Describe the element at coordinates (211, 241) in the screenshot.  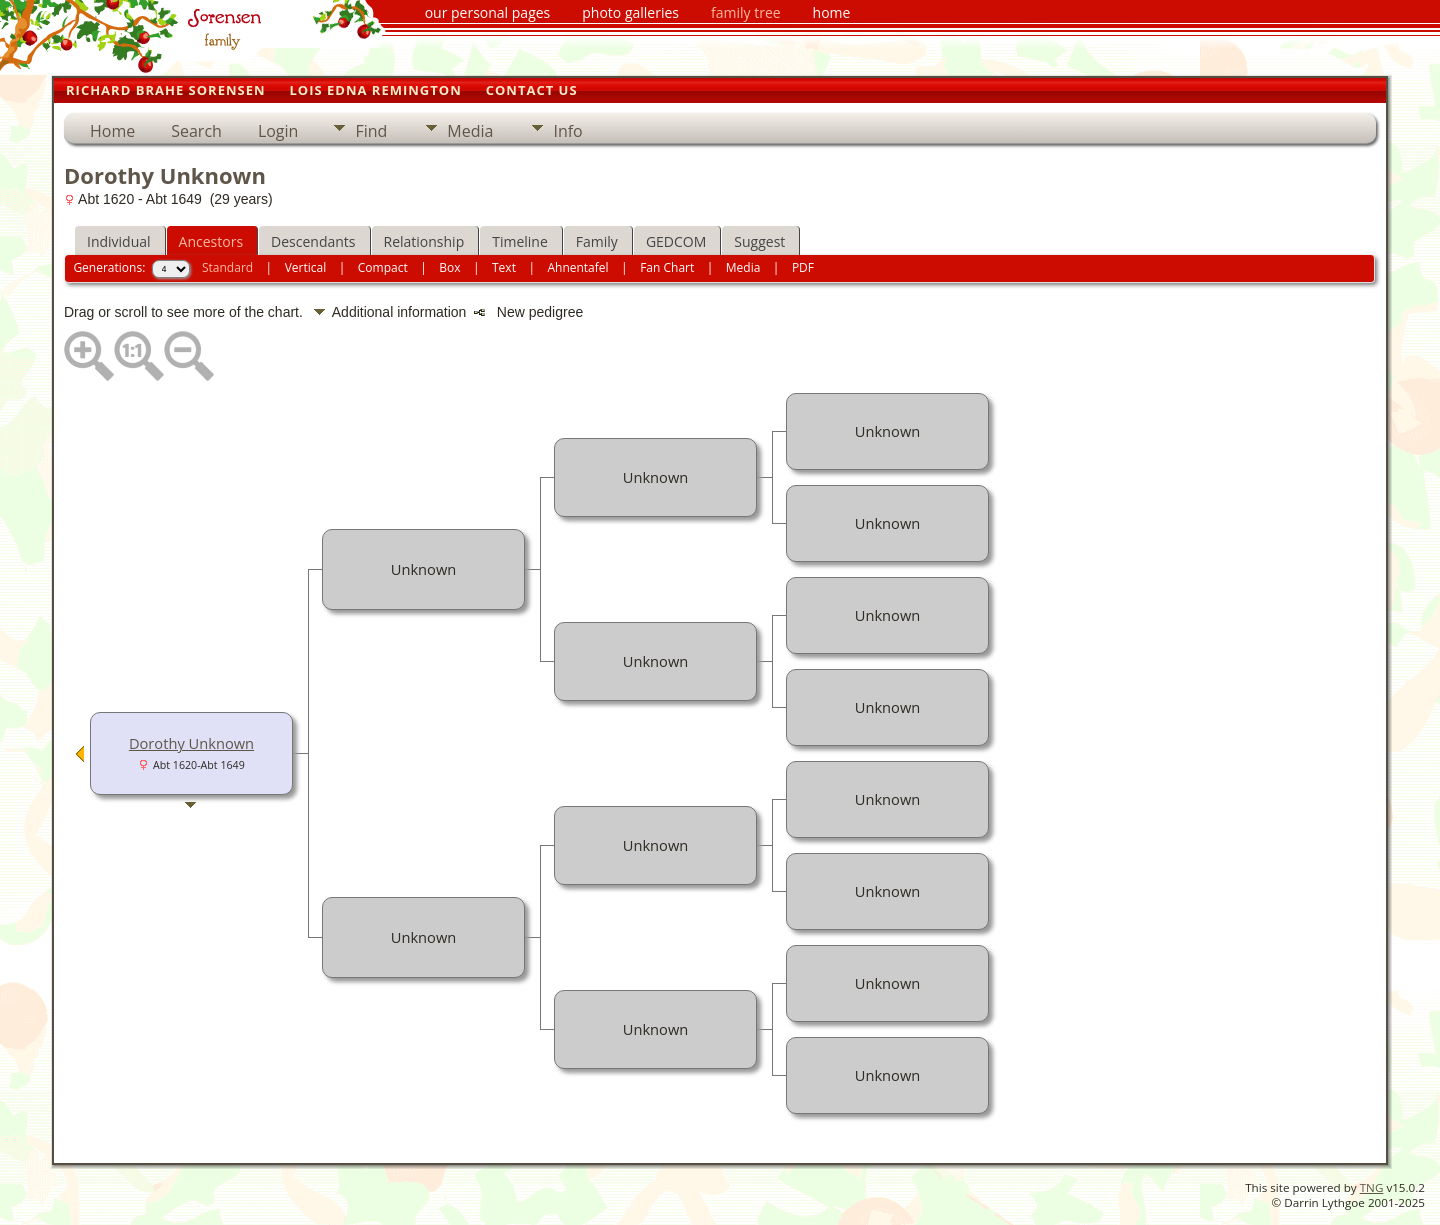
I see `Ancestors` at that location.